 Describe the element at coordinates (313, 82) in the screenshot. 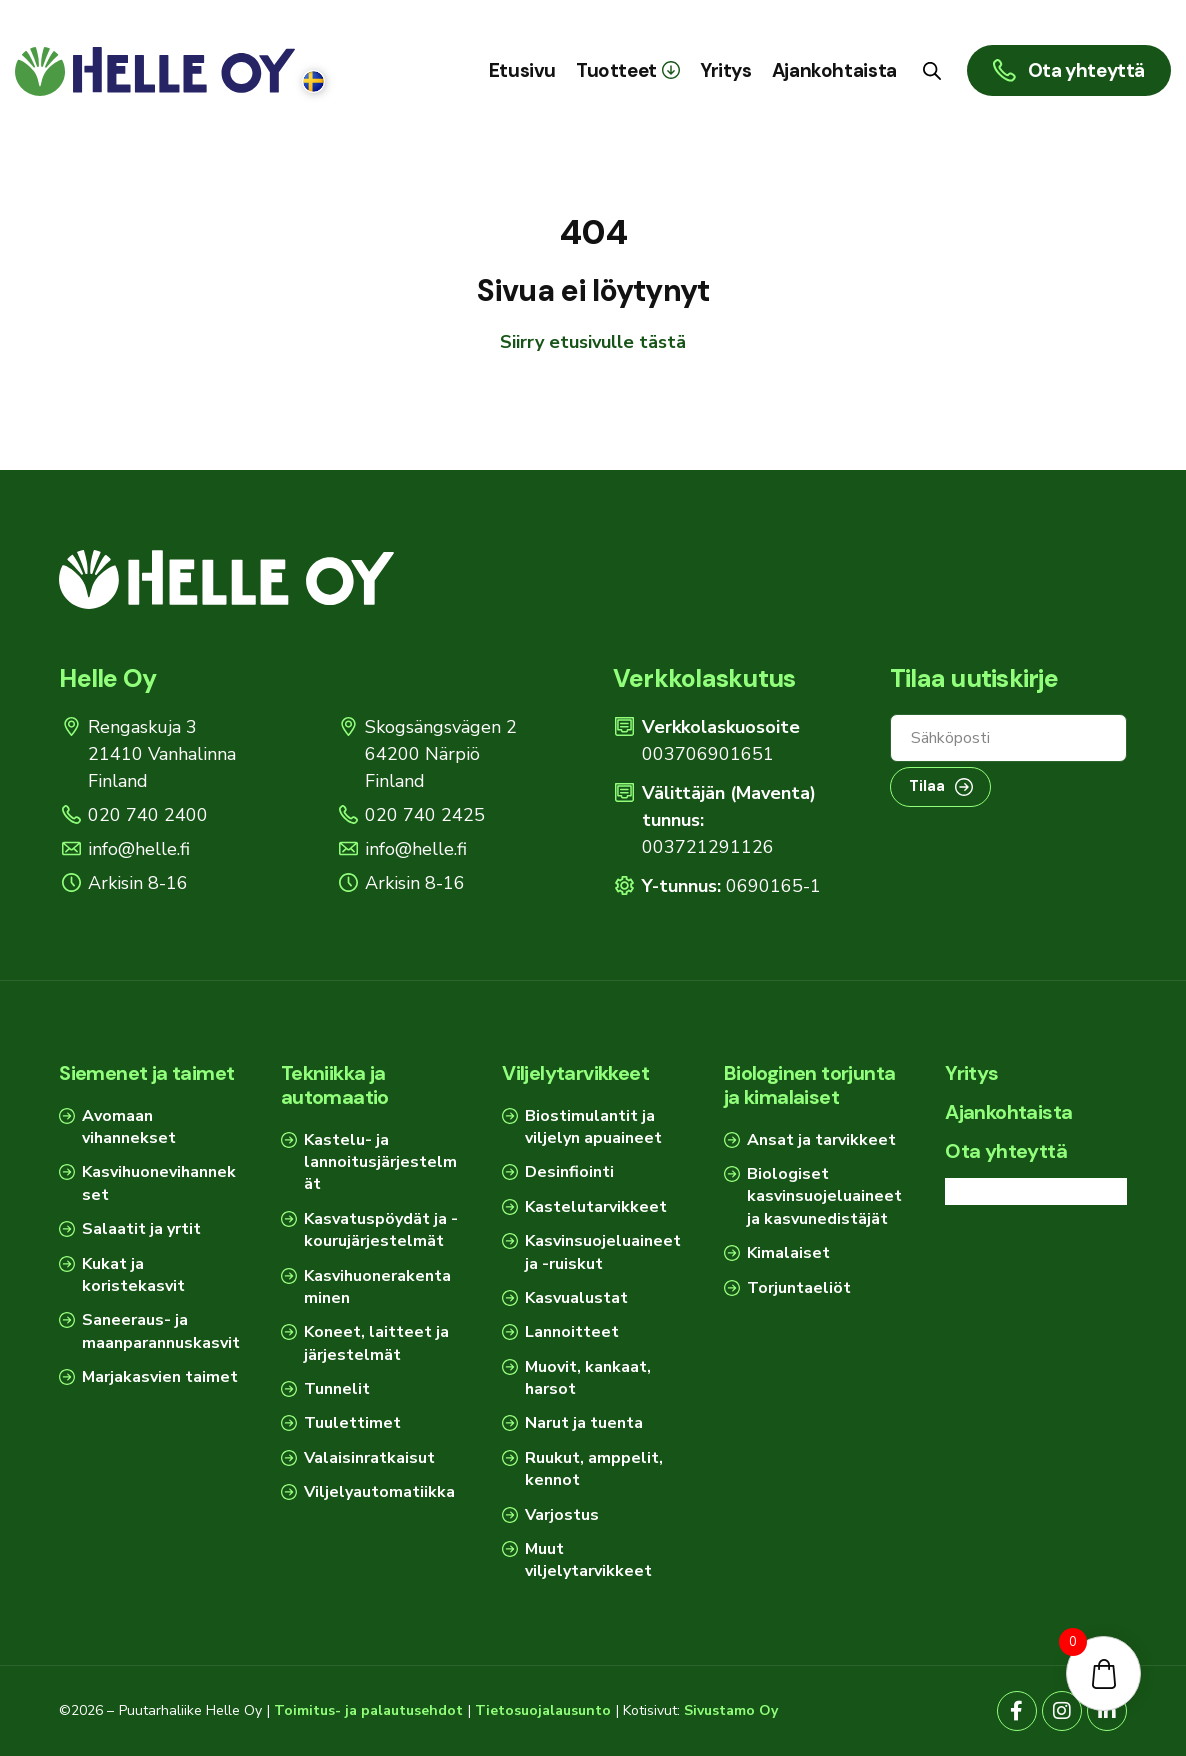

I see `[Switch to Ruotsi]` at that location.